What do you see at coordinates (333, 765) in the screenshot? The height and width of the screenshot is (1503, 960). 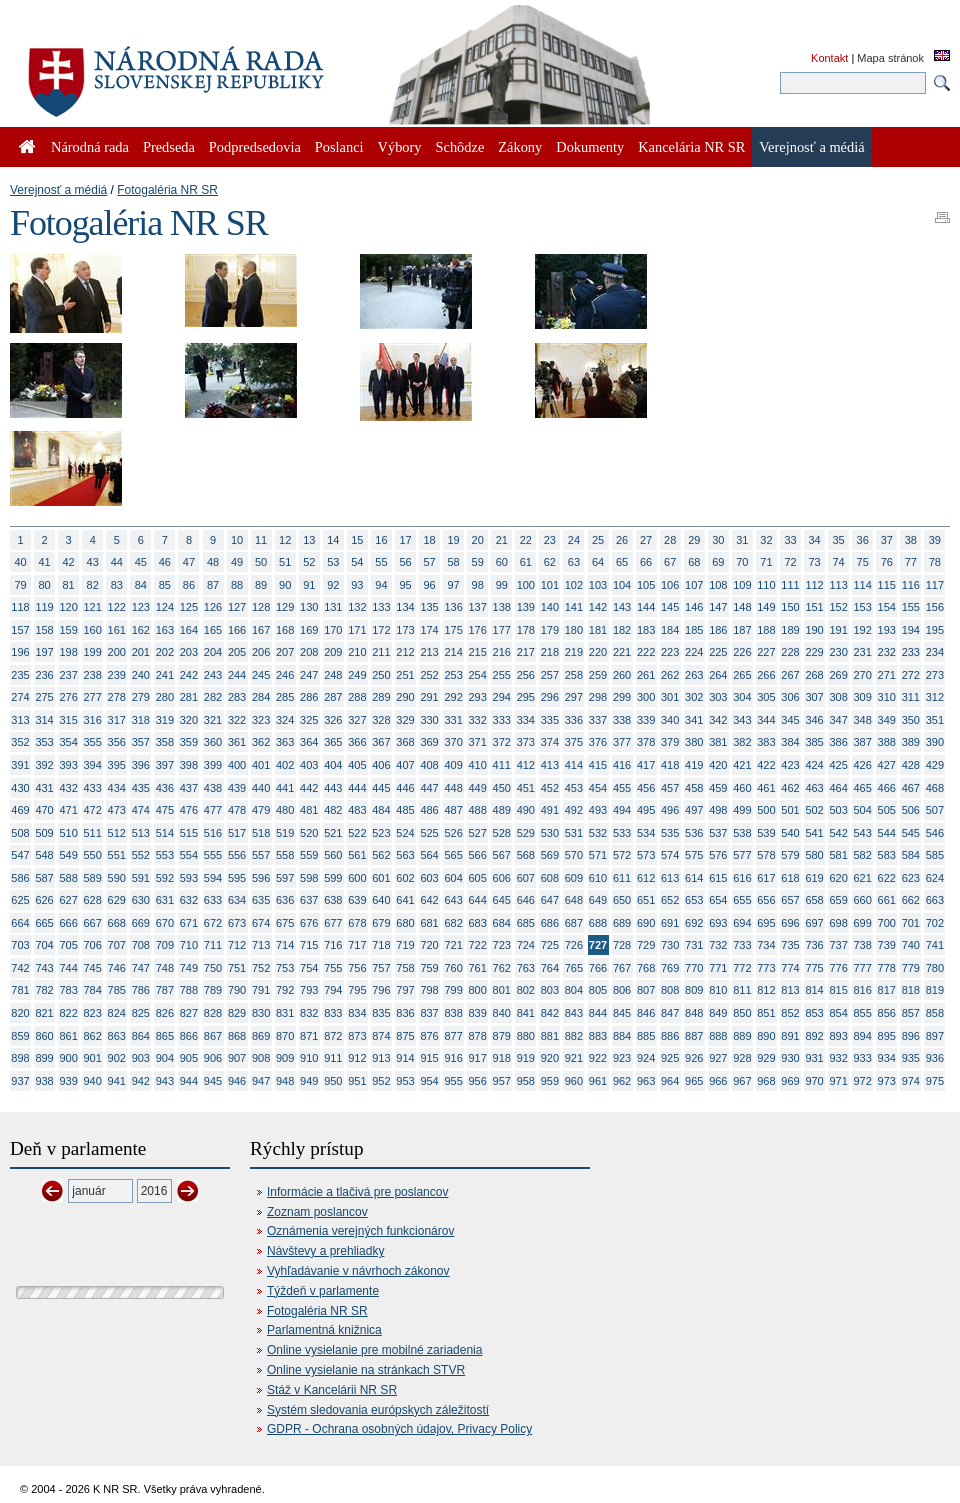 I see `404` at bounding box center [333, 765].